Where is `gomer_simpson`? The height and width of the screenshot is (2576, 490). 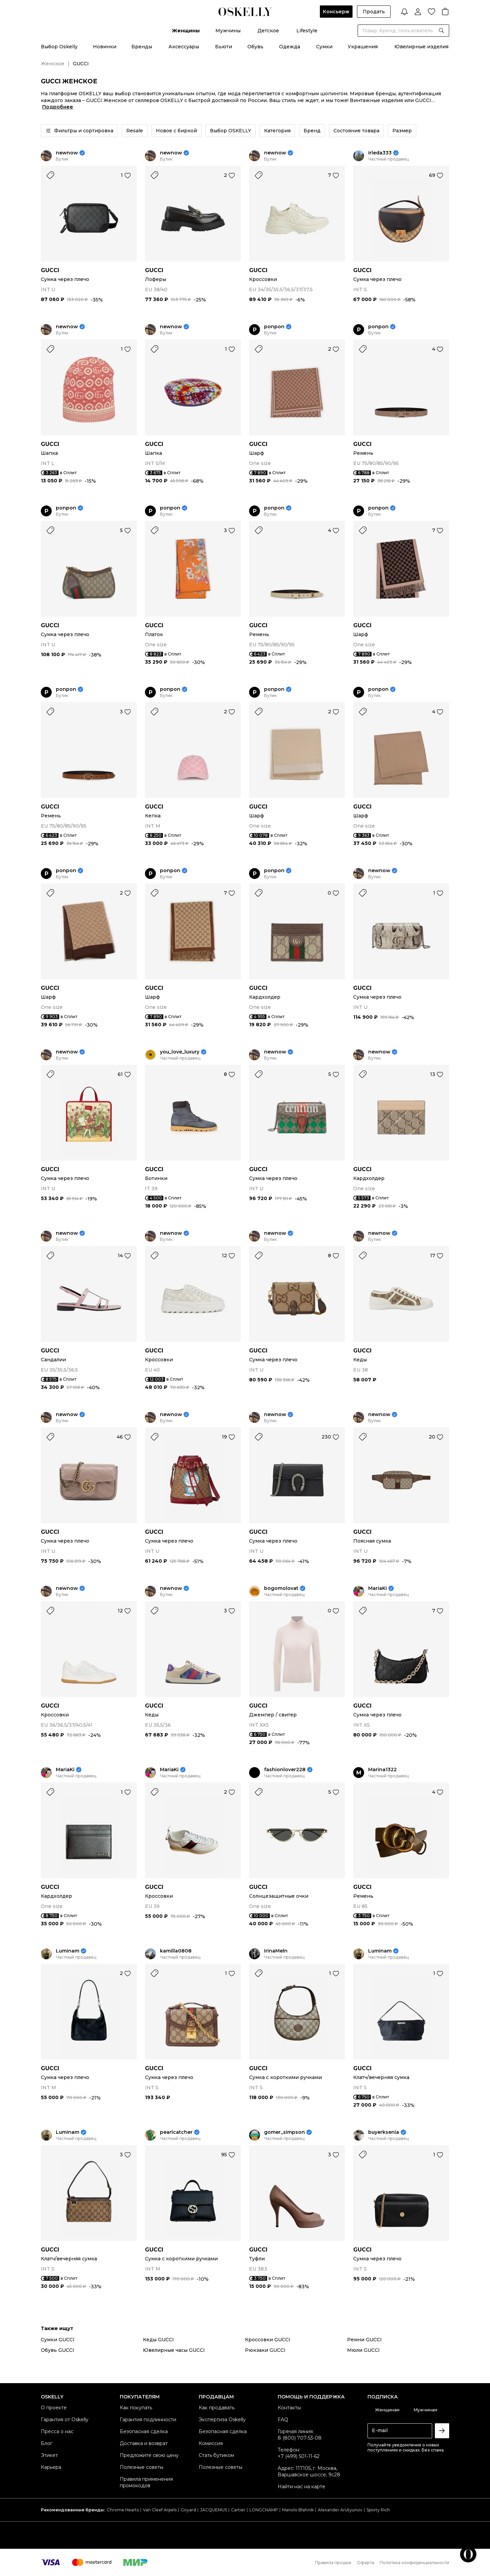 gomer_simpson is located at coordinates (284, 2132).